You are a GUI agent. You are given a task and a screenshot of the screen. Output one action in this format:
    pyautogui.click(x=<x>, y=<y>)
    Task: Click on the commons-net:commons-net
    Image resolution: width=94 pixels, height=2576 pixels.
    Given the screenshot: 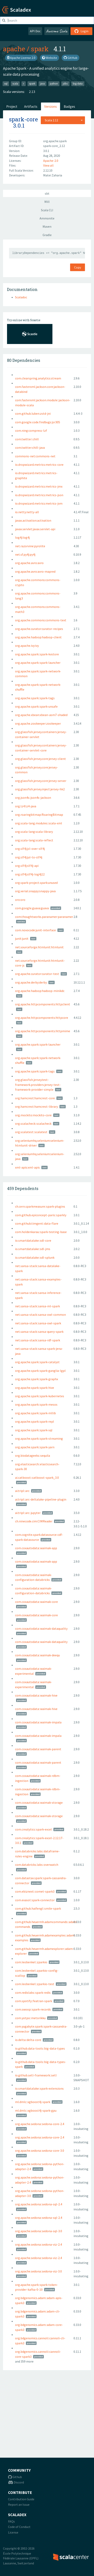 What is the action you would take?
    pyautogui.click(x=35, y=456)
    